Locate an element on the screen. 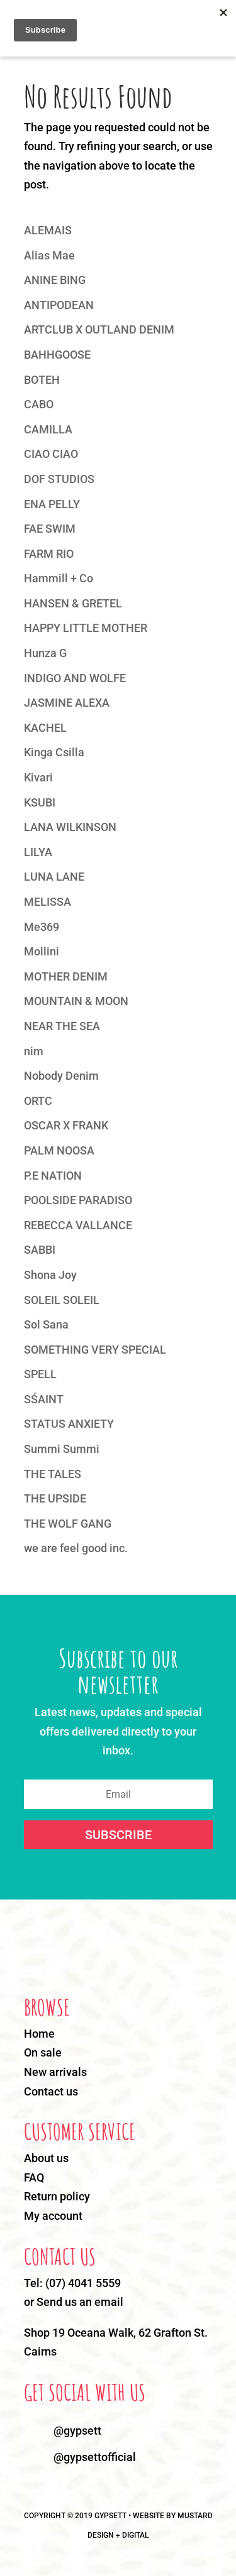  CIAO CIAO is located at coordinates (51, 453).